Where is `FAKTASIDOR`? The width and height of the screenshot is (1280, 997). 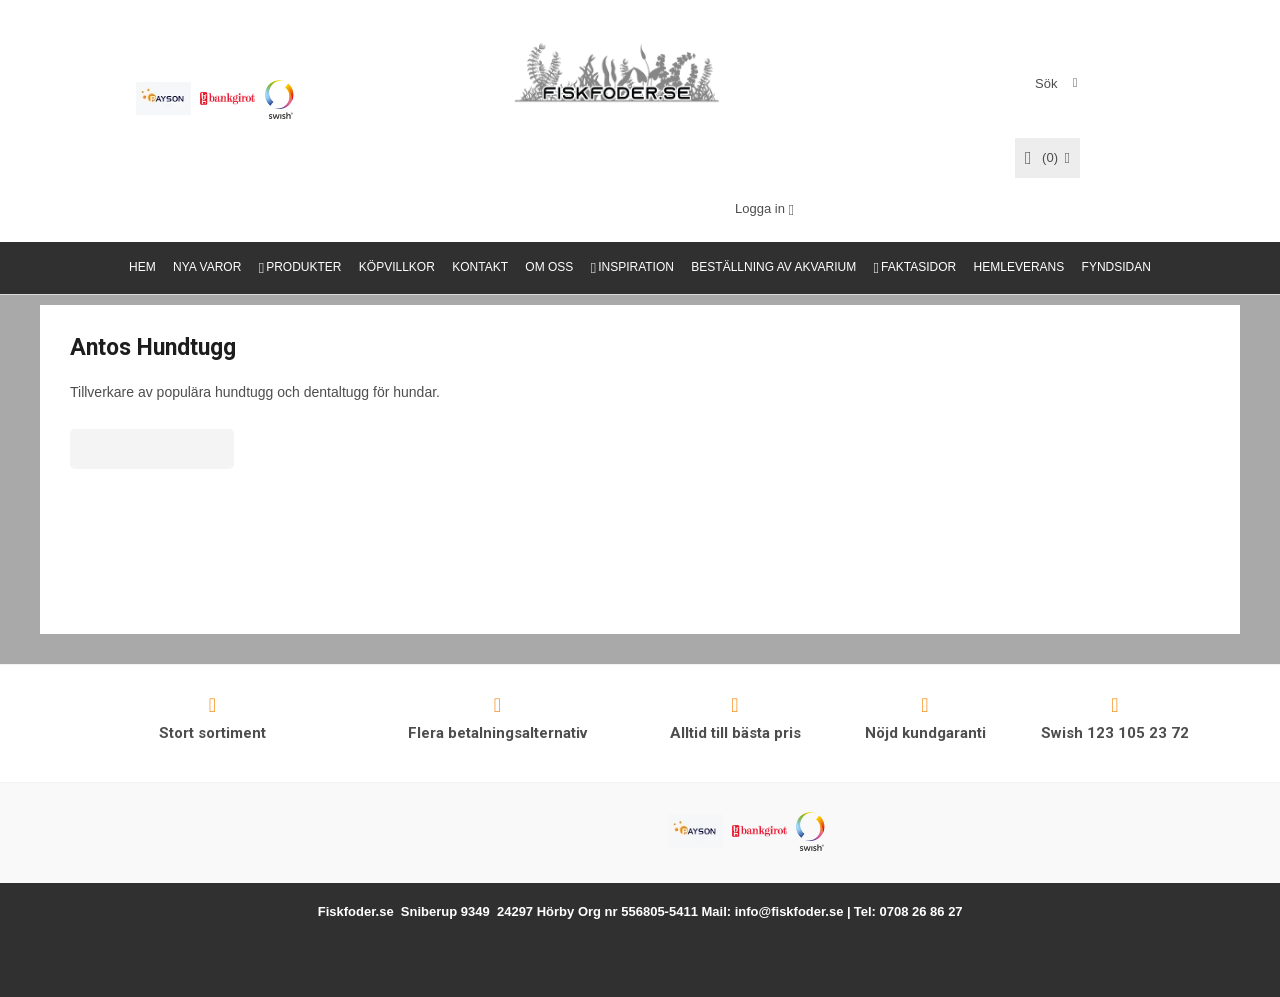 FAKTASIDOR is located at coordinates (918, 267).